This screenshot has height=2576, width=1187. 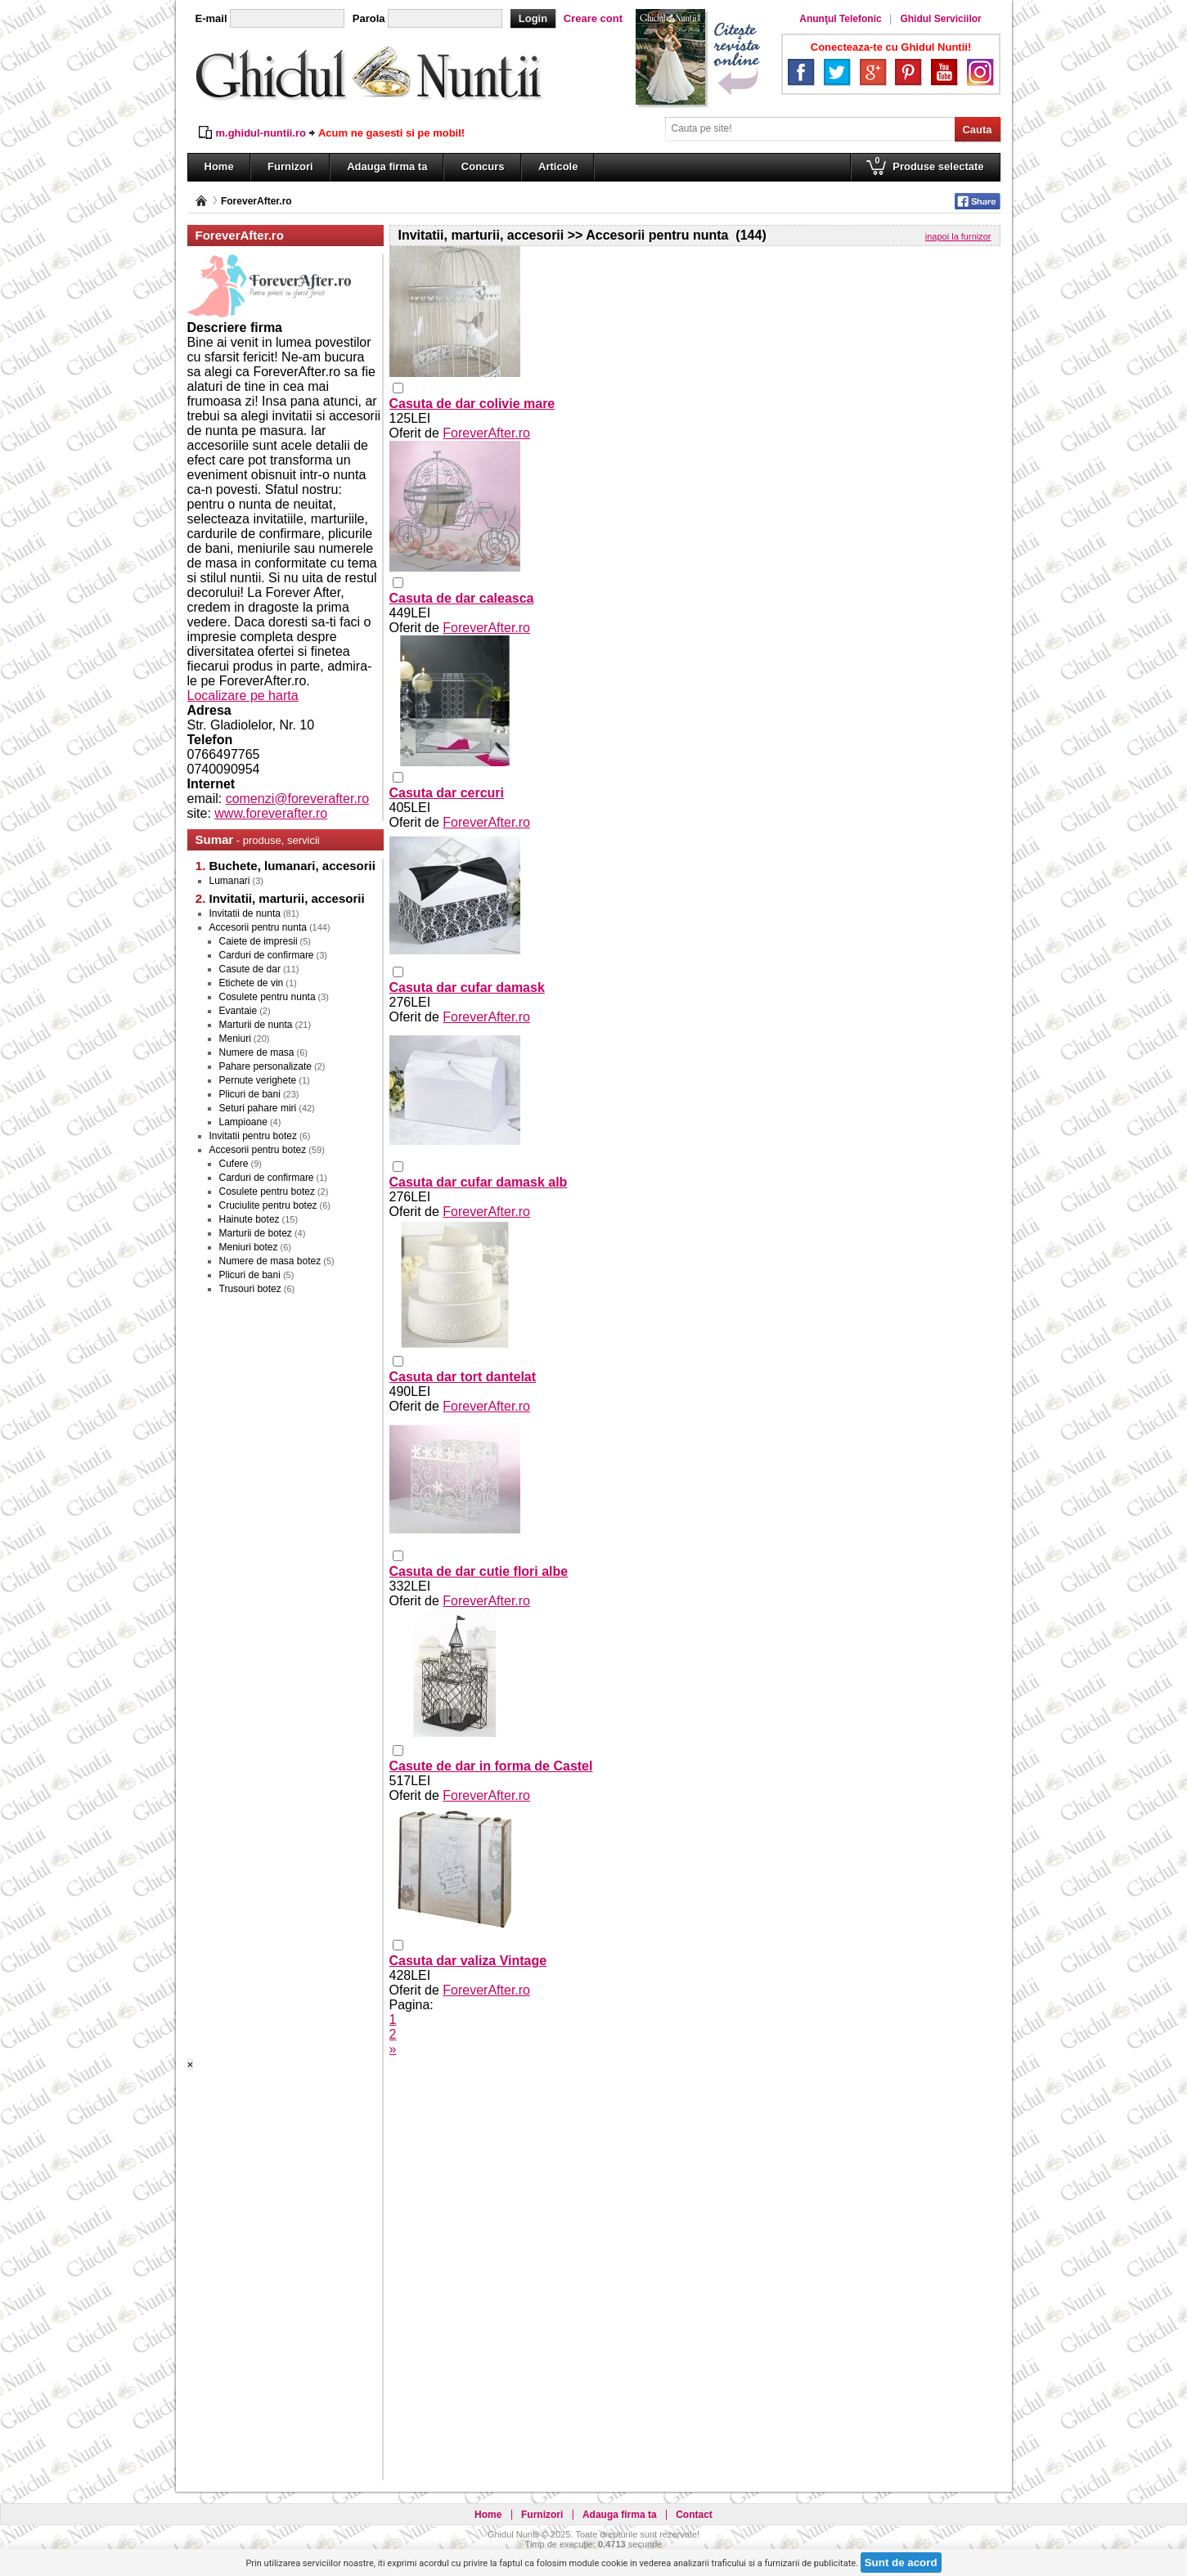 I want to click on Plicuri de bani, so click(x=250, y=1094).